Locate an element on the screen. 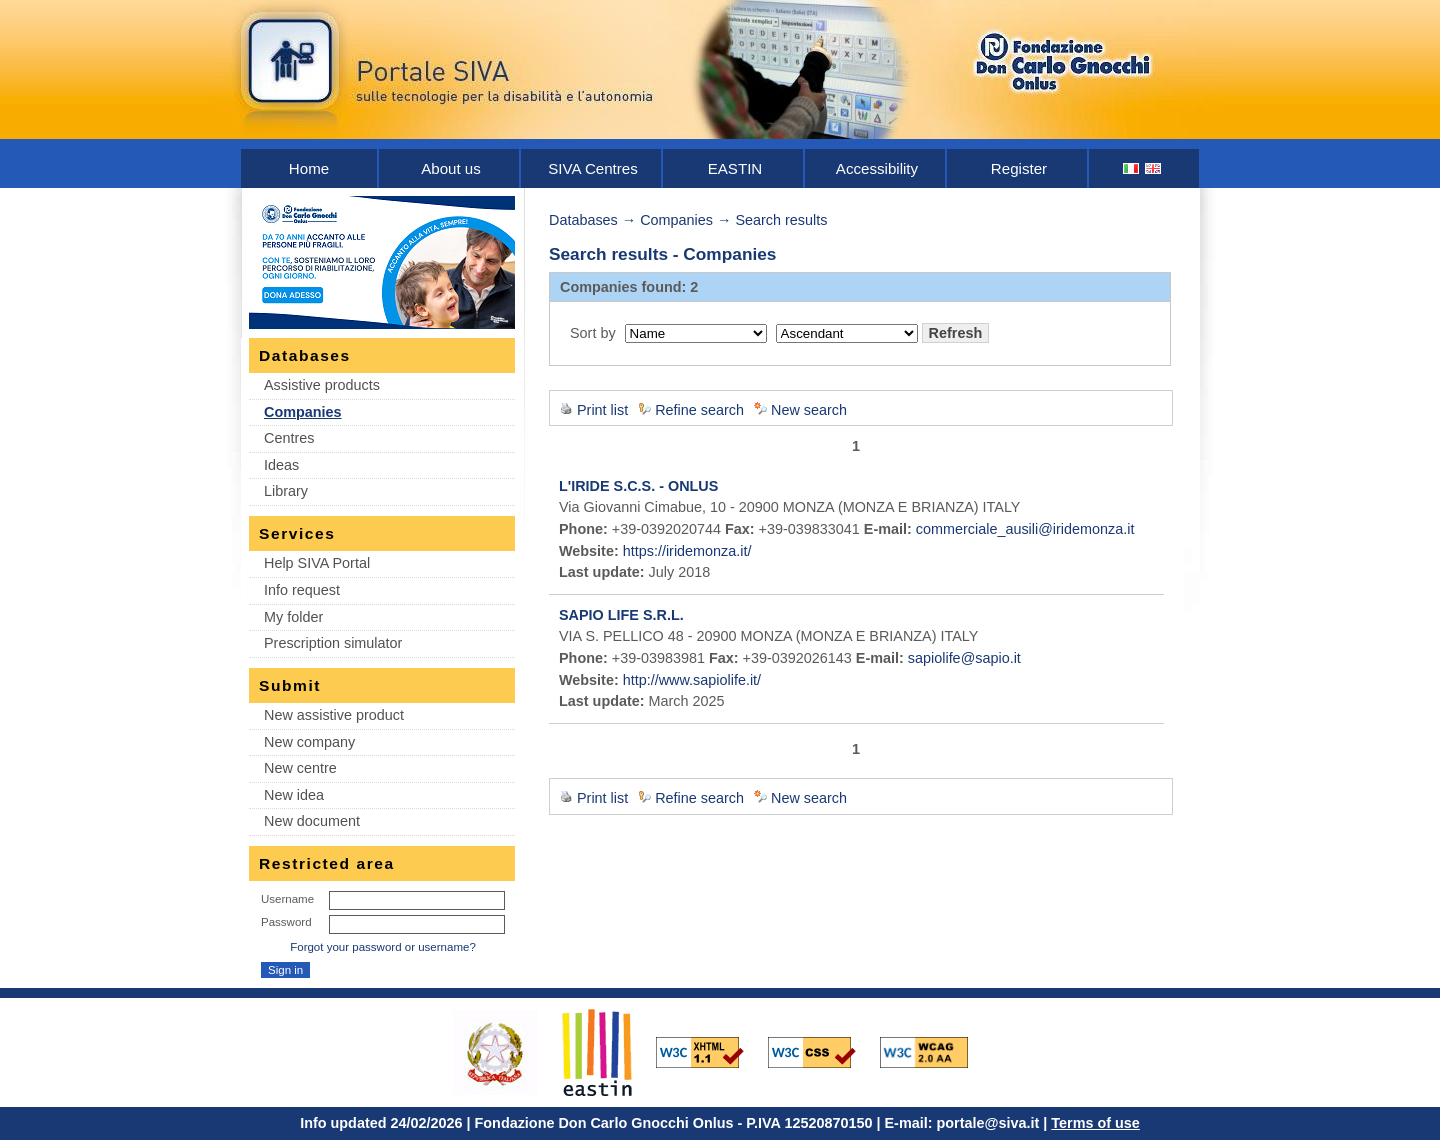 The image size is (1440, 1140). Password is located at coordinates (286, 922).